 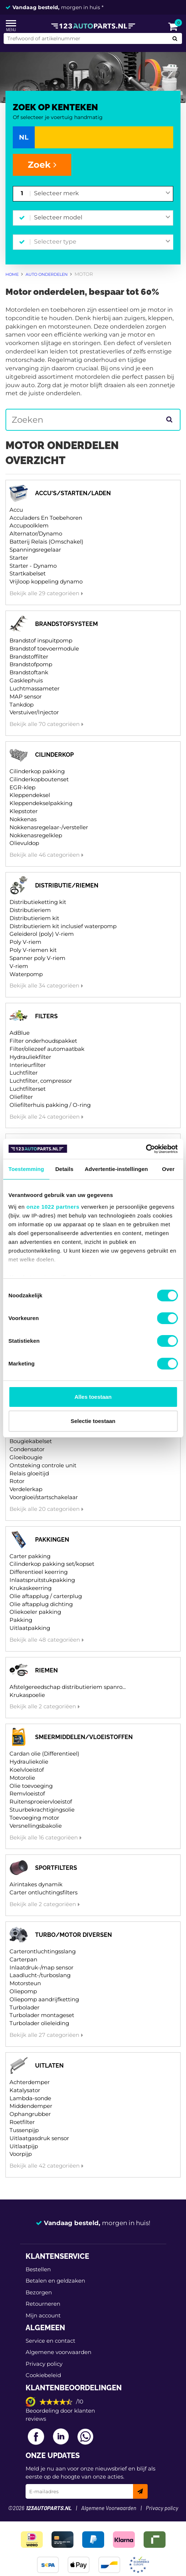 What do you see at coordinates (38, 901) in the screenshot?
I see `Distributieketting kit` at bounding box center [38, 901].